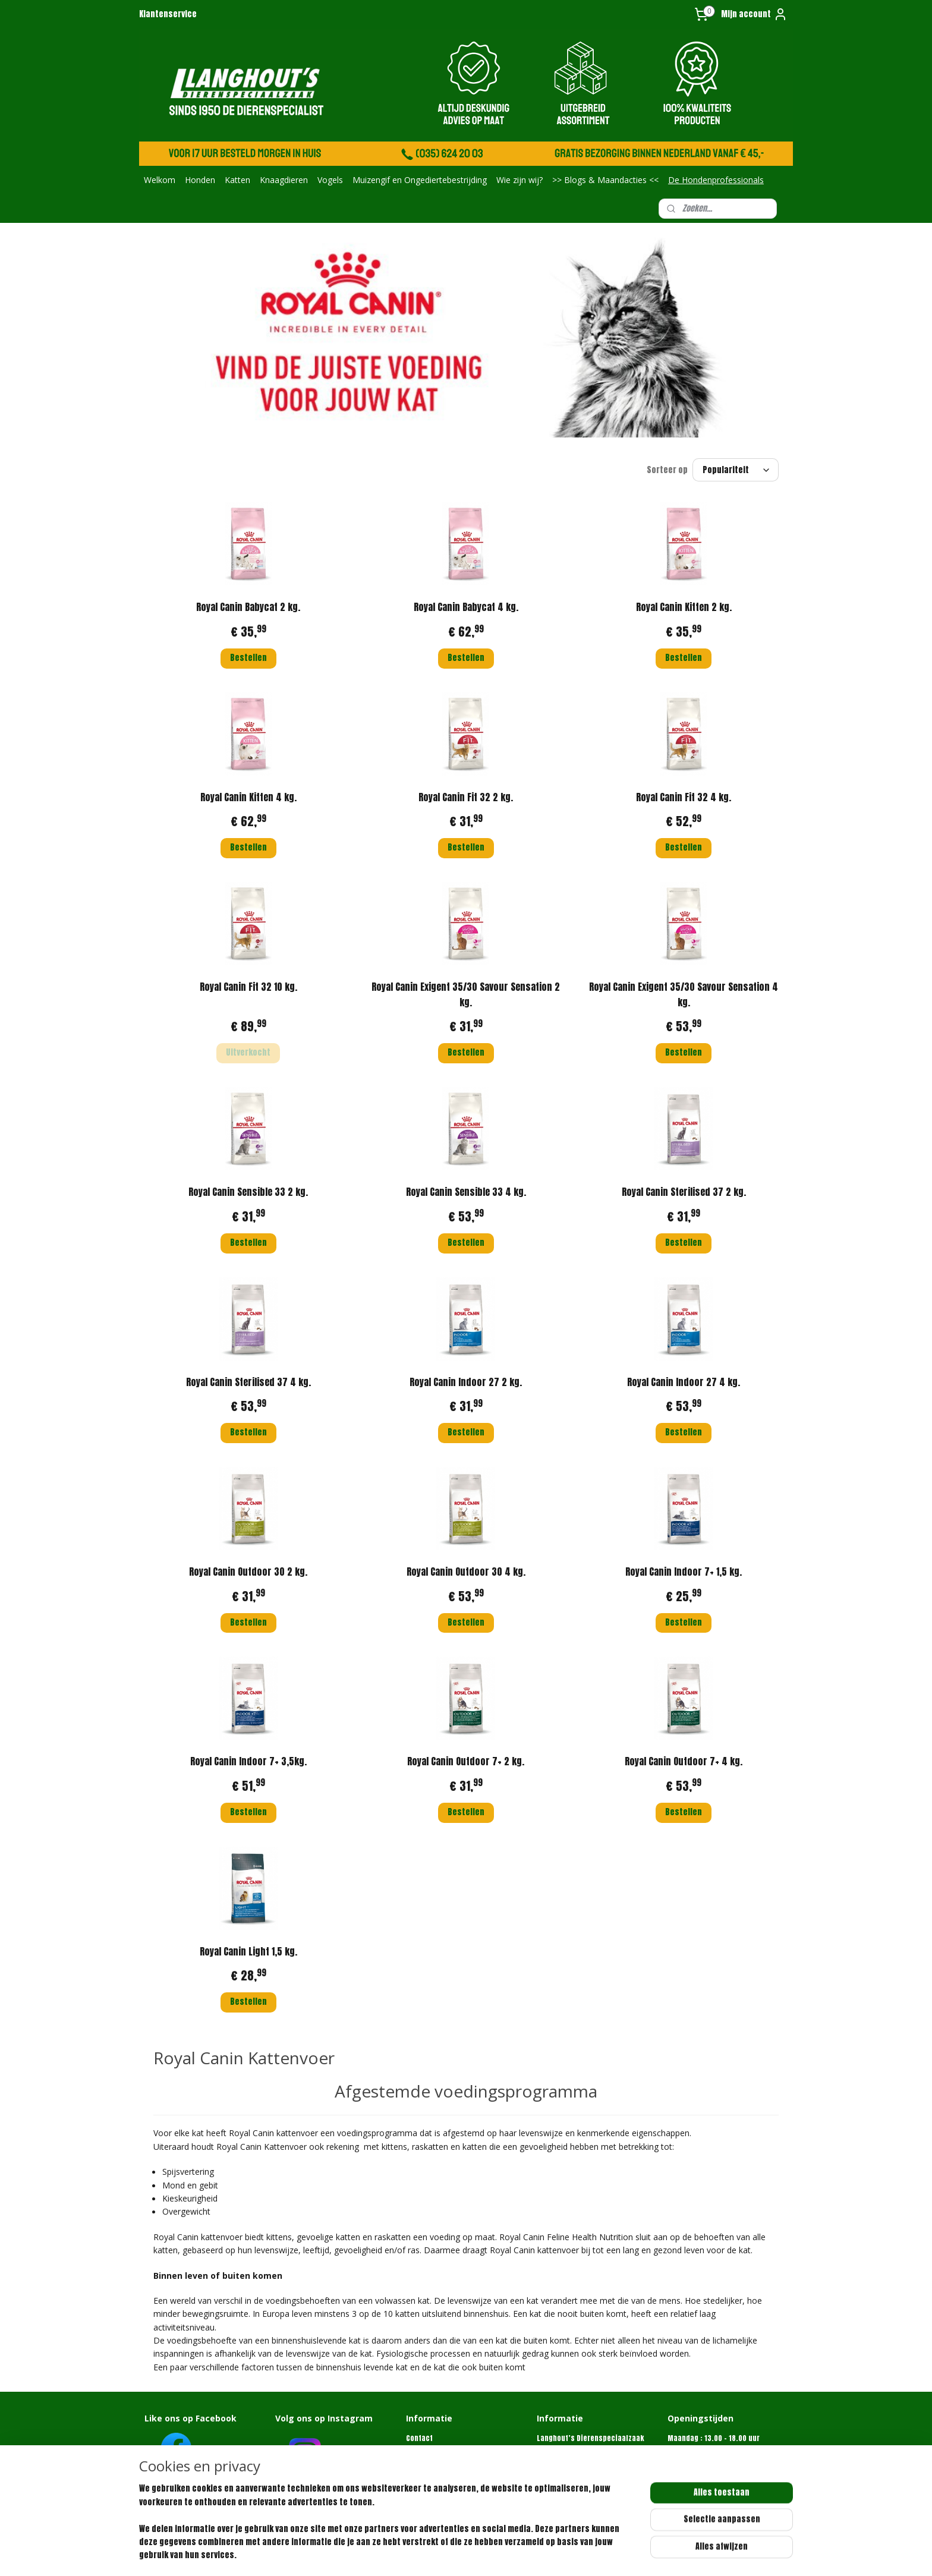  Describe the element at coordinates (453, 2554) in the screenshot. I see `sitemap` at that location.